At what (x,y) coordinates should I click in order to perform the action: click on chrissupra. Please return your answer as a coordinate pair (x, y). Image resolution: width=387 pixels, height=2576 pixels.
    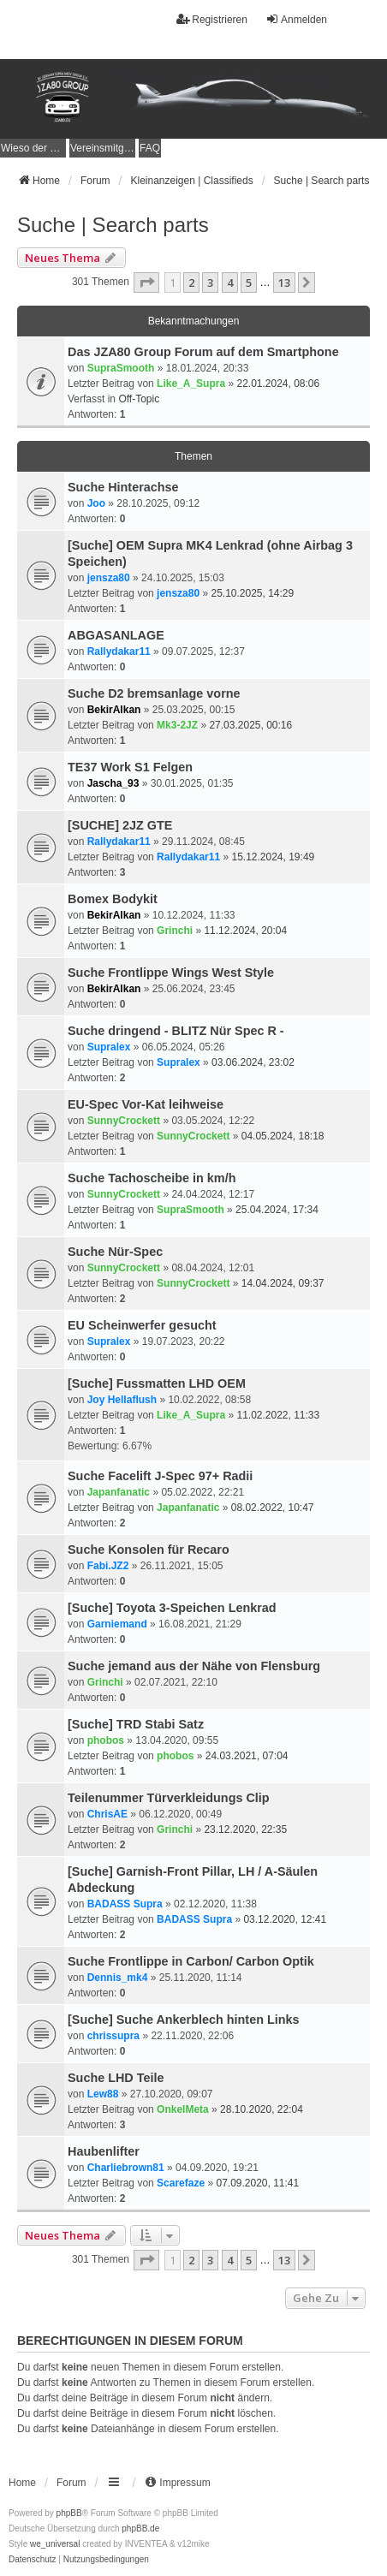
    Looking at the image, I should click on (113, 2036).